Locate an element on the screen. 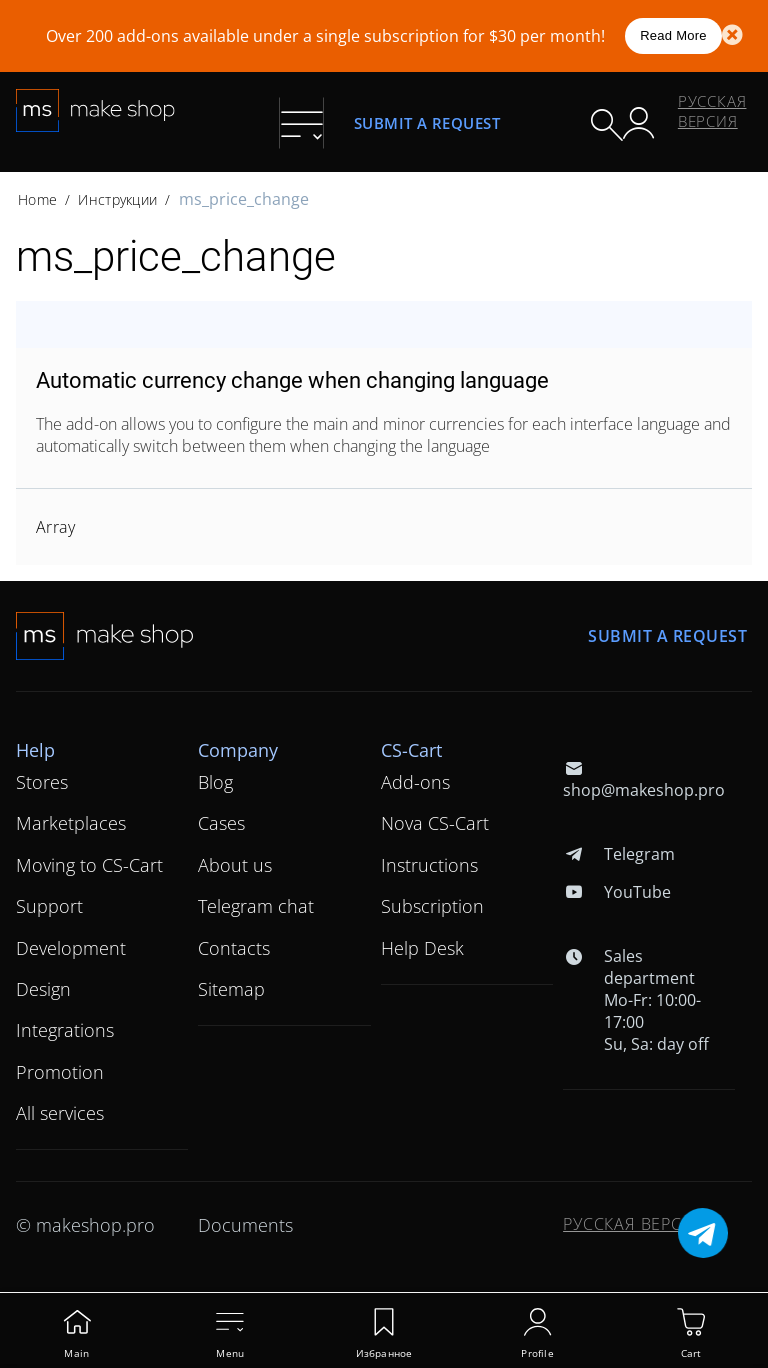  Marketplaces is located at coordinates (71, 823).